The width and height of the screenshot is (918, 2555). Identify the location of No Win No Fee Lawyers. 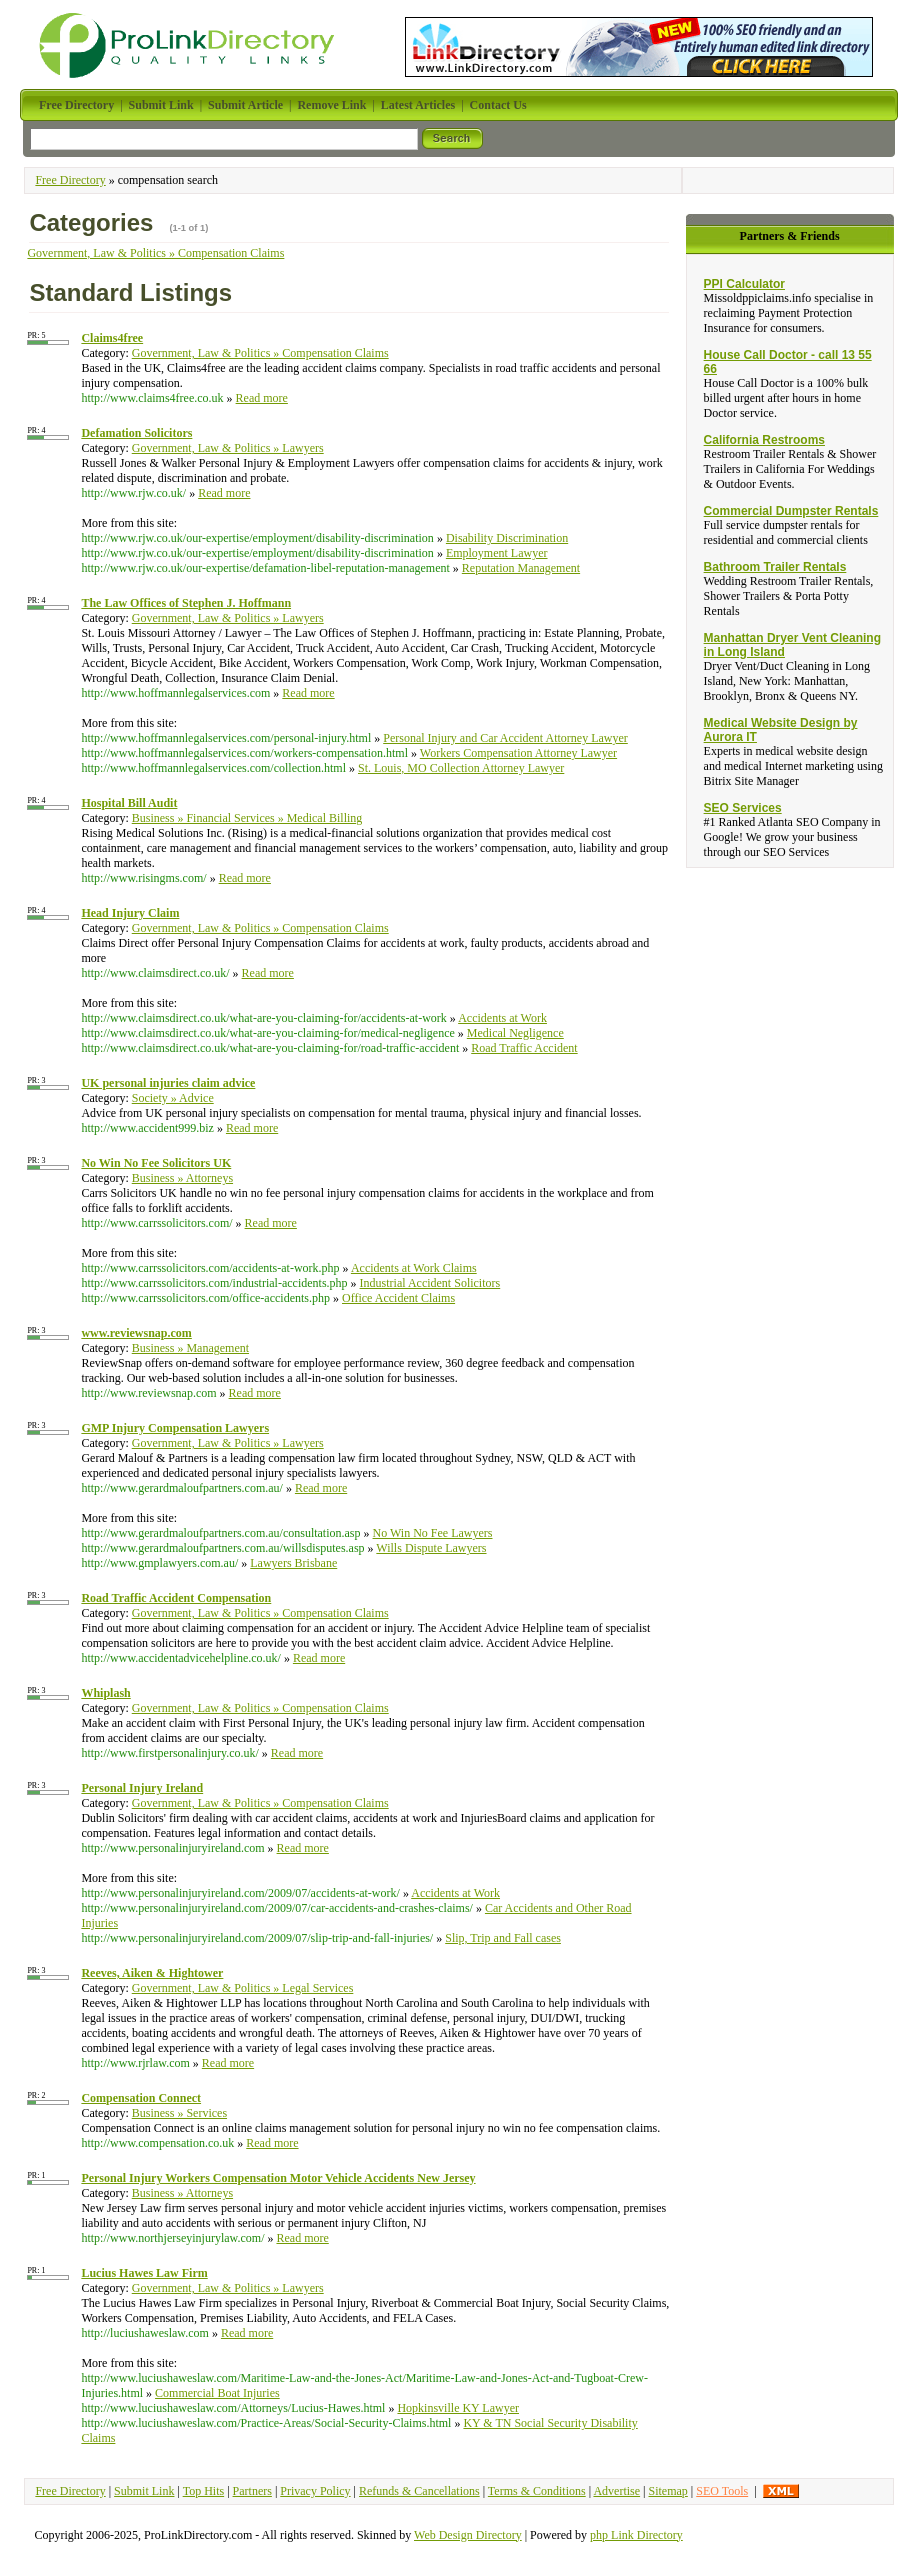
(433, 1533).